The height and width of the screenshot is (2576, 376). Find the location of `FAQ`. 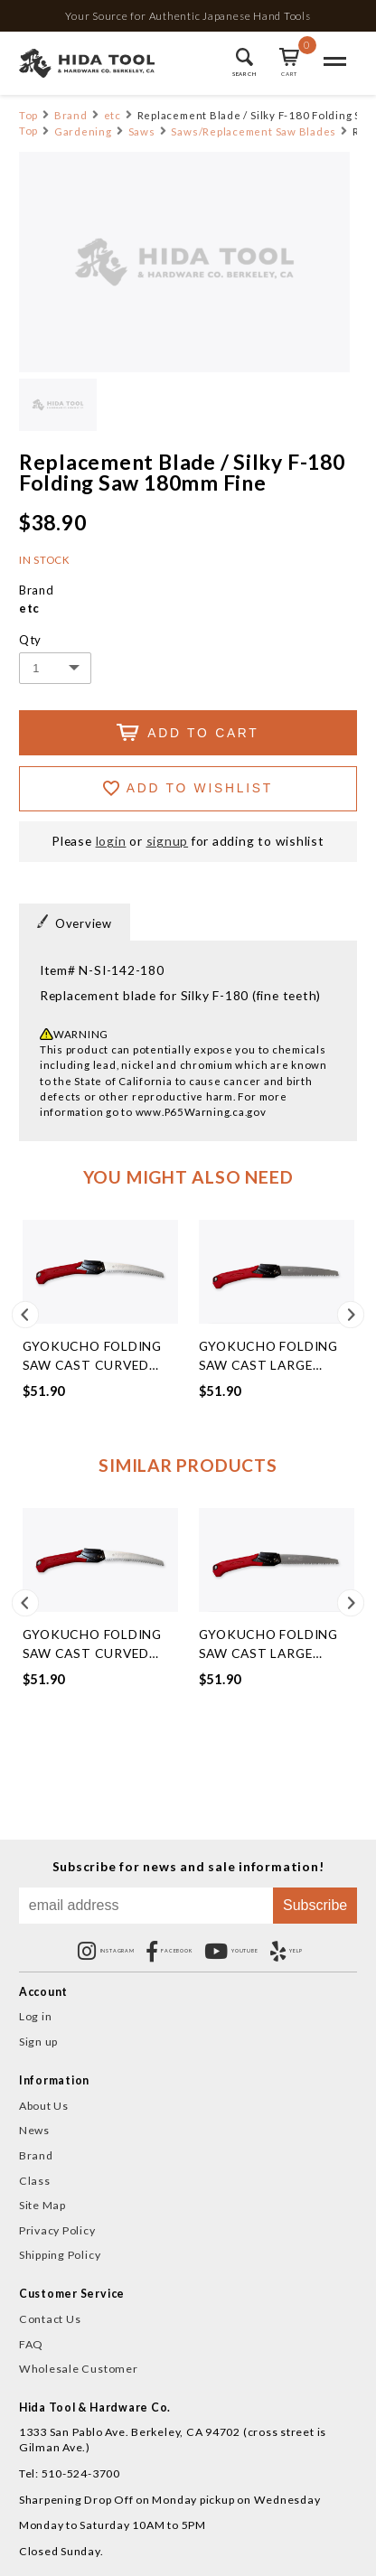

FAQ is located at coordinates (31, 2344).